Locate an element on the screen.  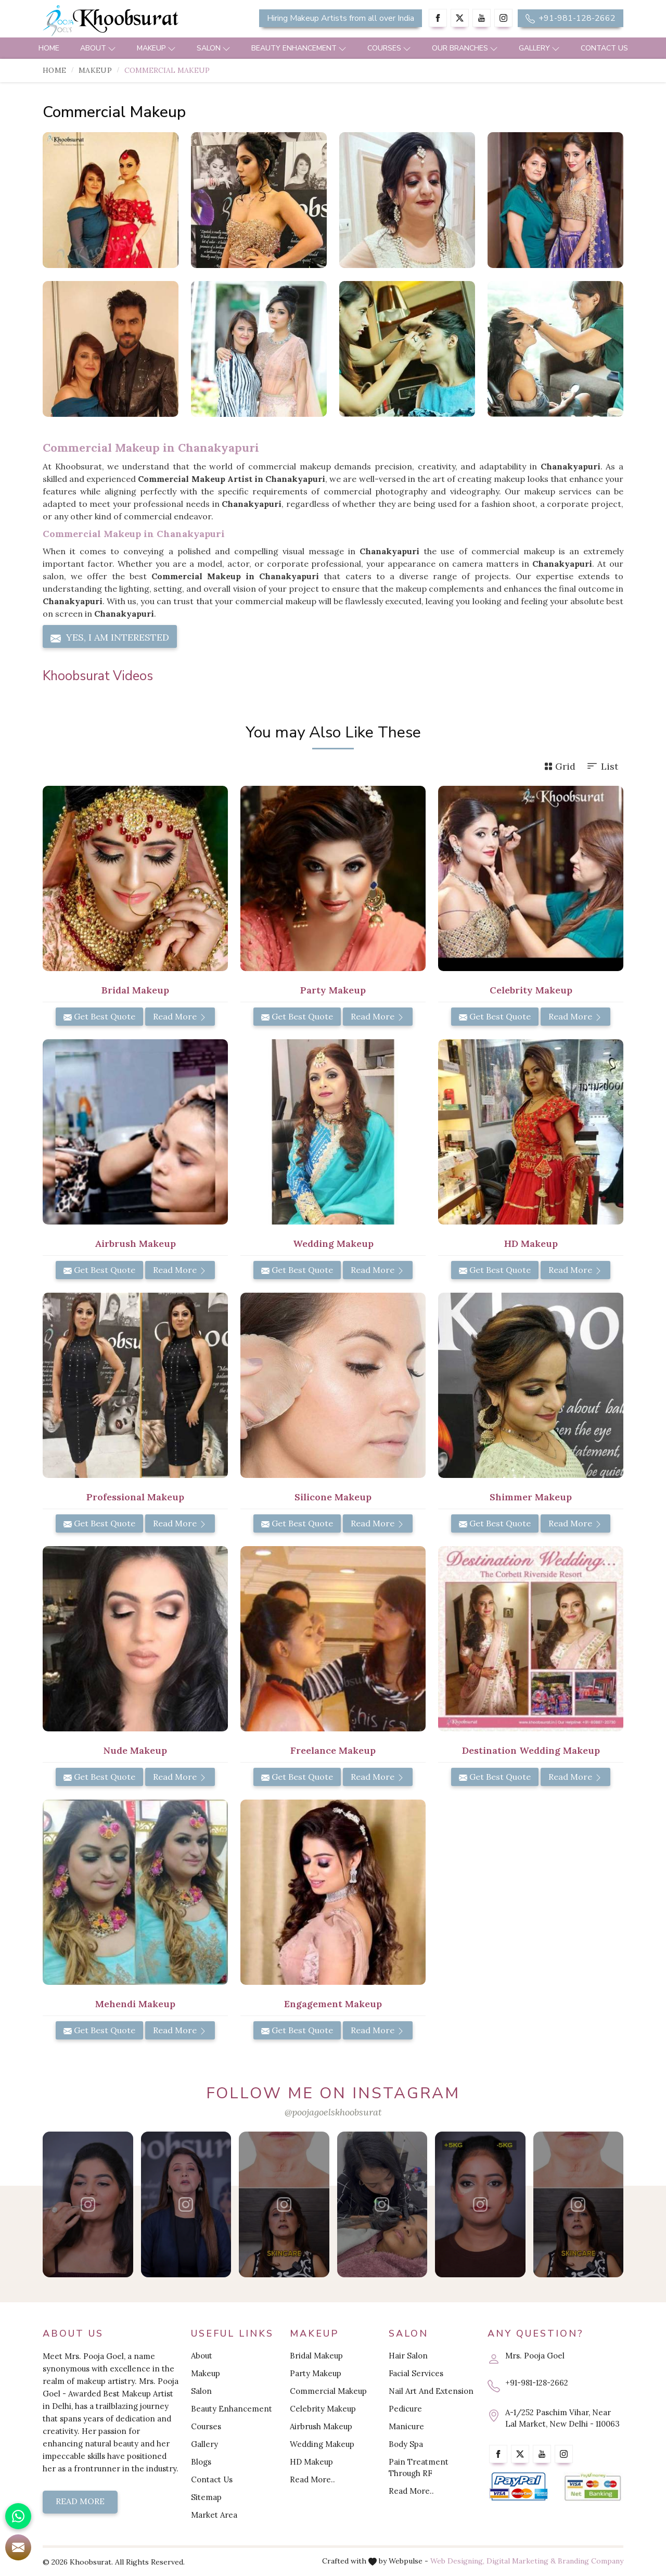
Facial Services is located at coordinates (416, 2373).